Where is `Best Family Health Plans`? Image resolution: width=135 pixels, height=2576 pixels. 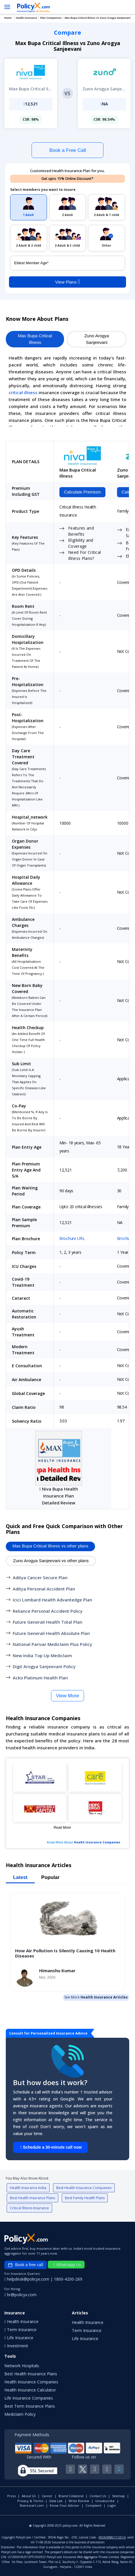 Best Family Health Plans is located at coordinates (85, 2197).